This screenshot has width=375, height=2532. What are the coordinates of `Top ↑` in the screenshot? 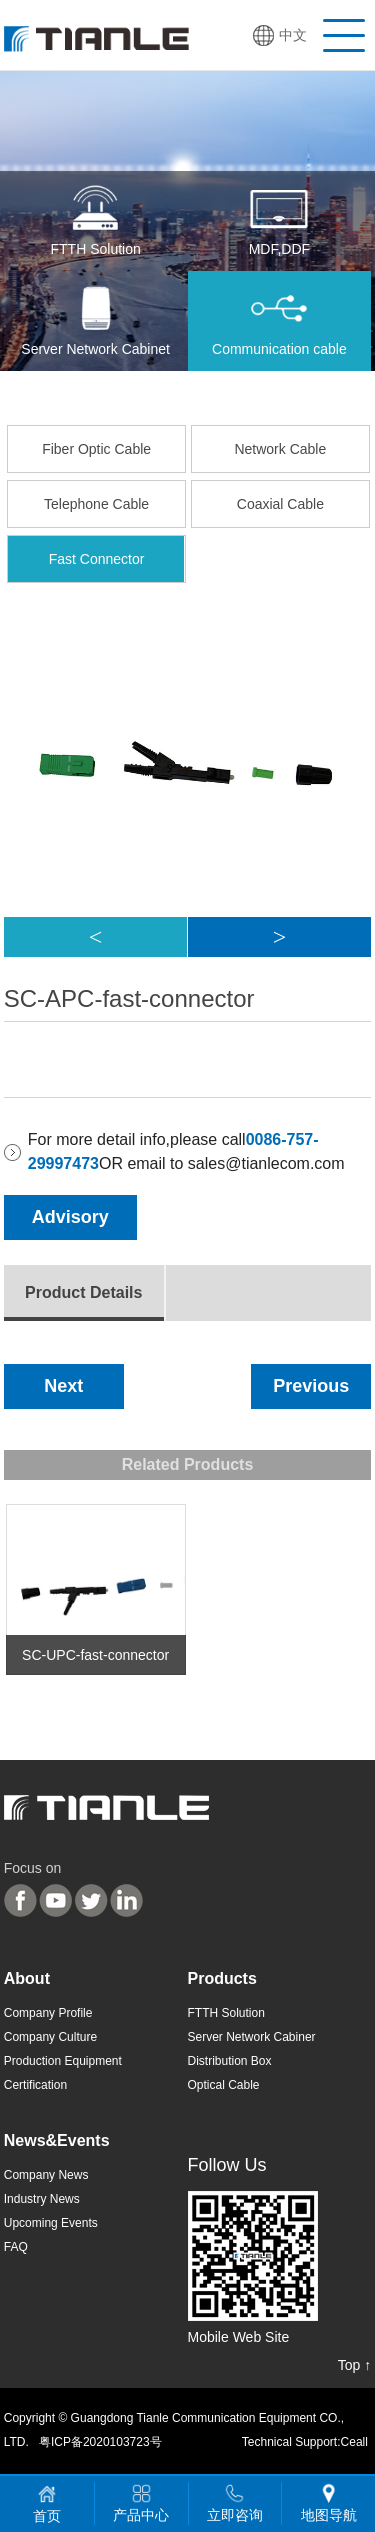 It's located at (354, 2365).